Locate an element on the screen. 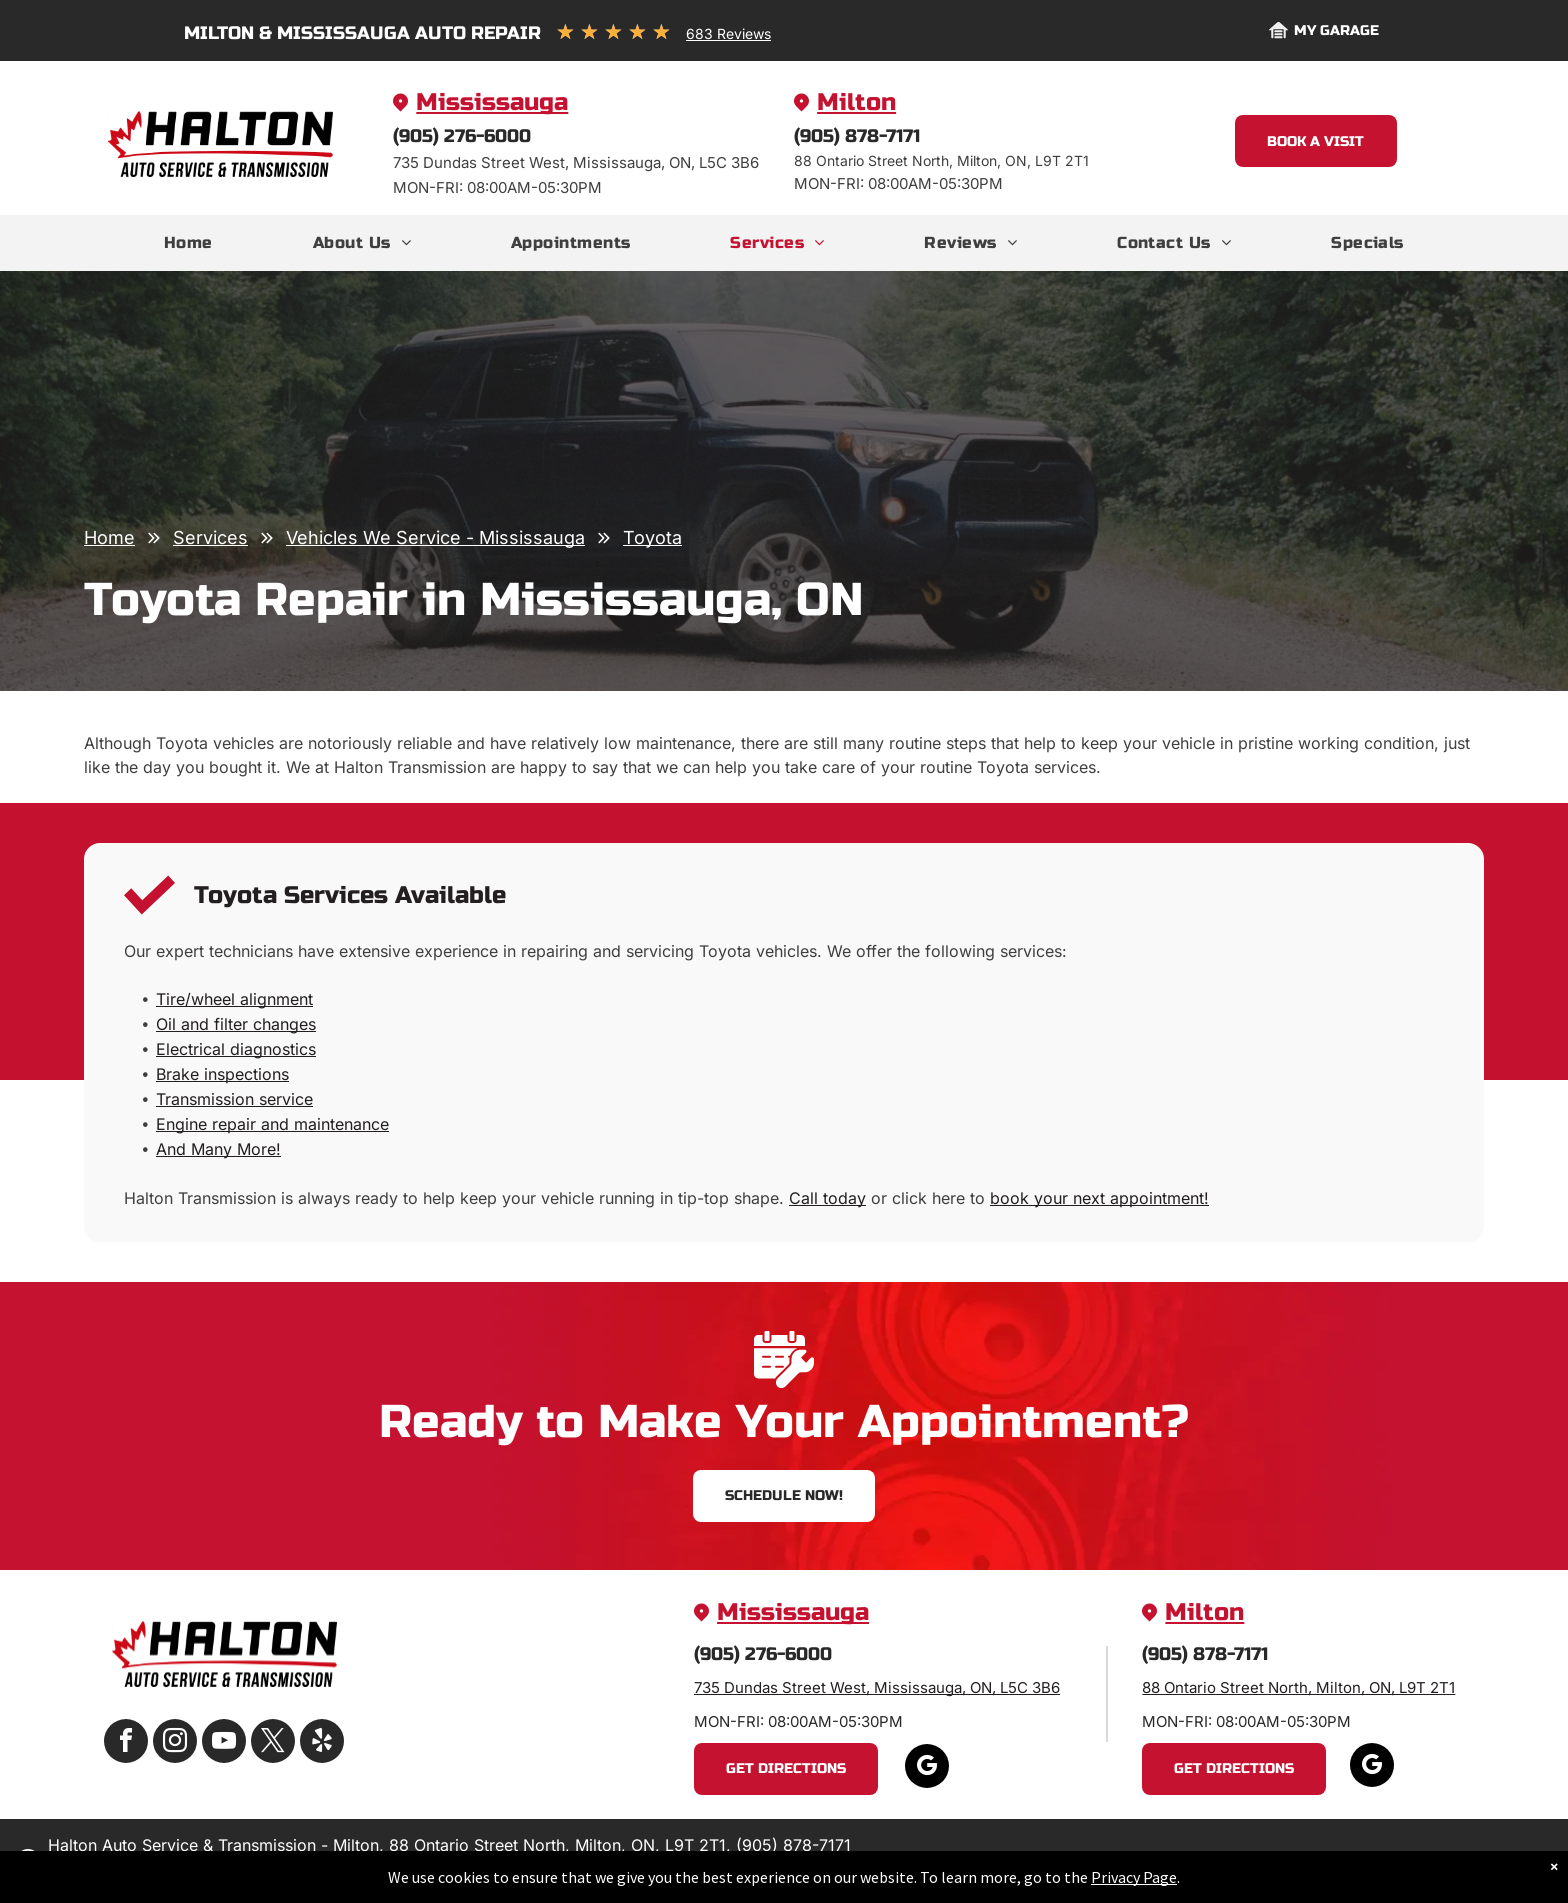  Image Credits is located at coordinates (1353, 1862).